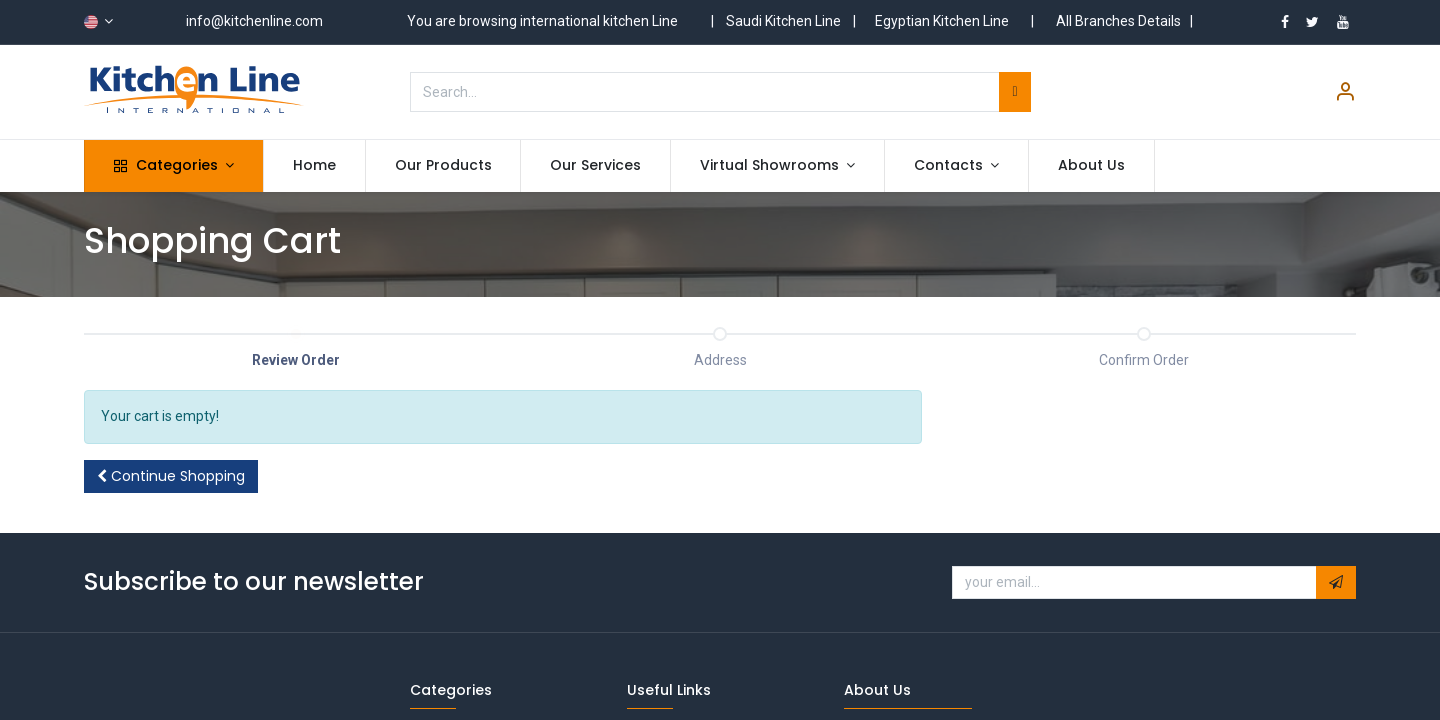  I want to click on [menuitem], so click(314, 166).